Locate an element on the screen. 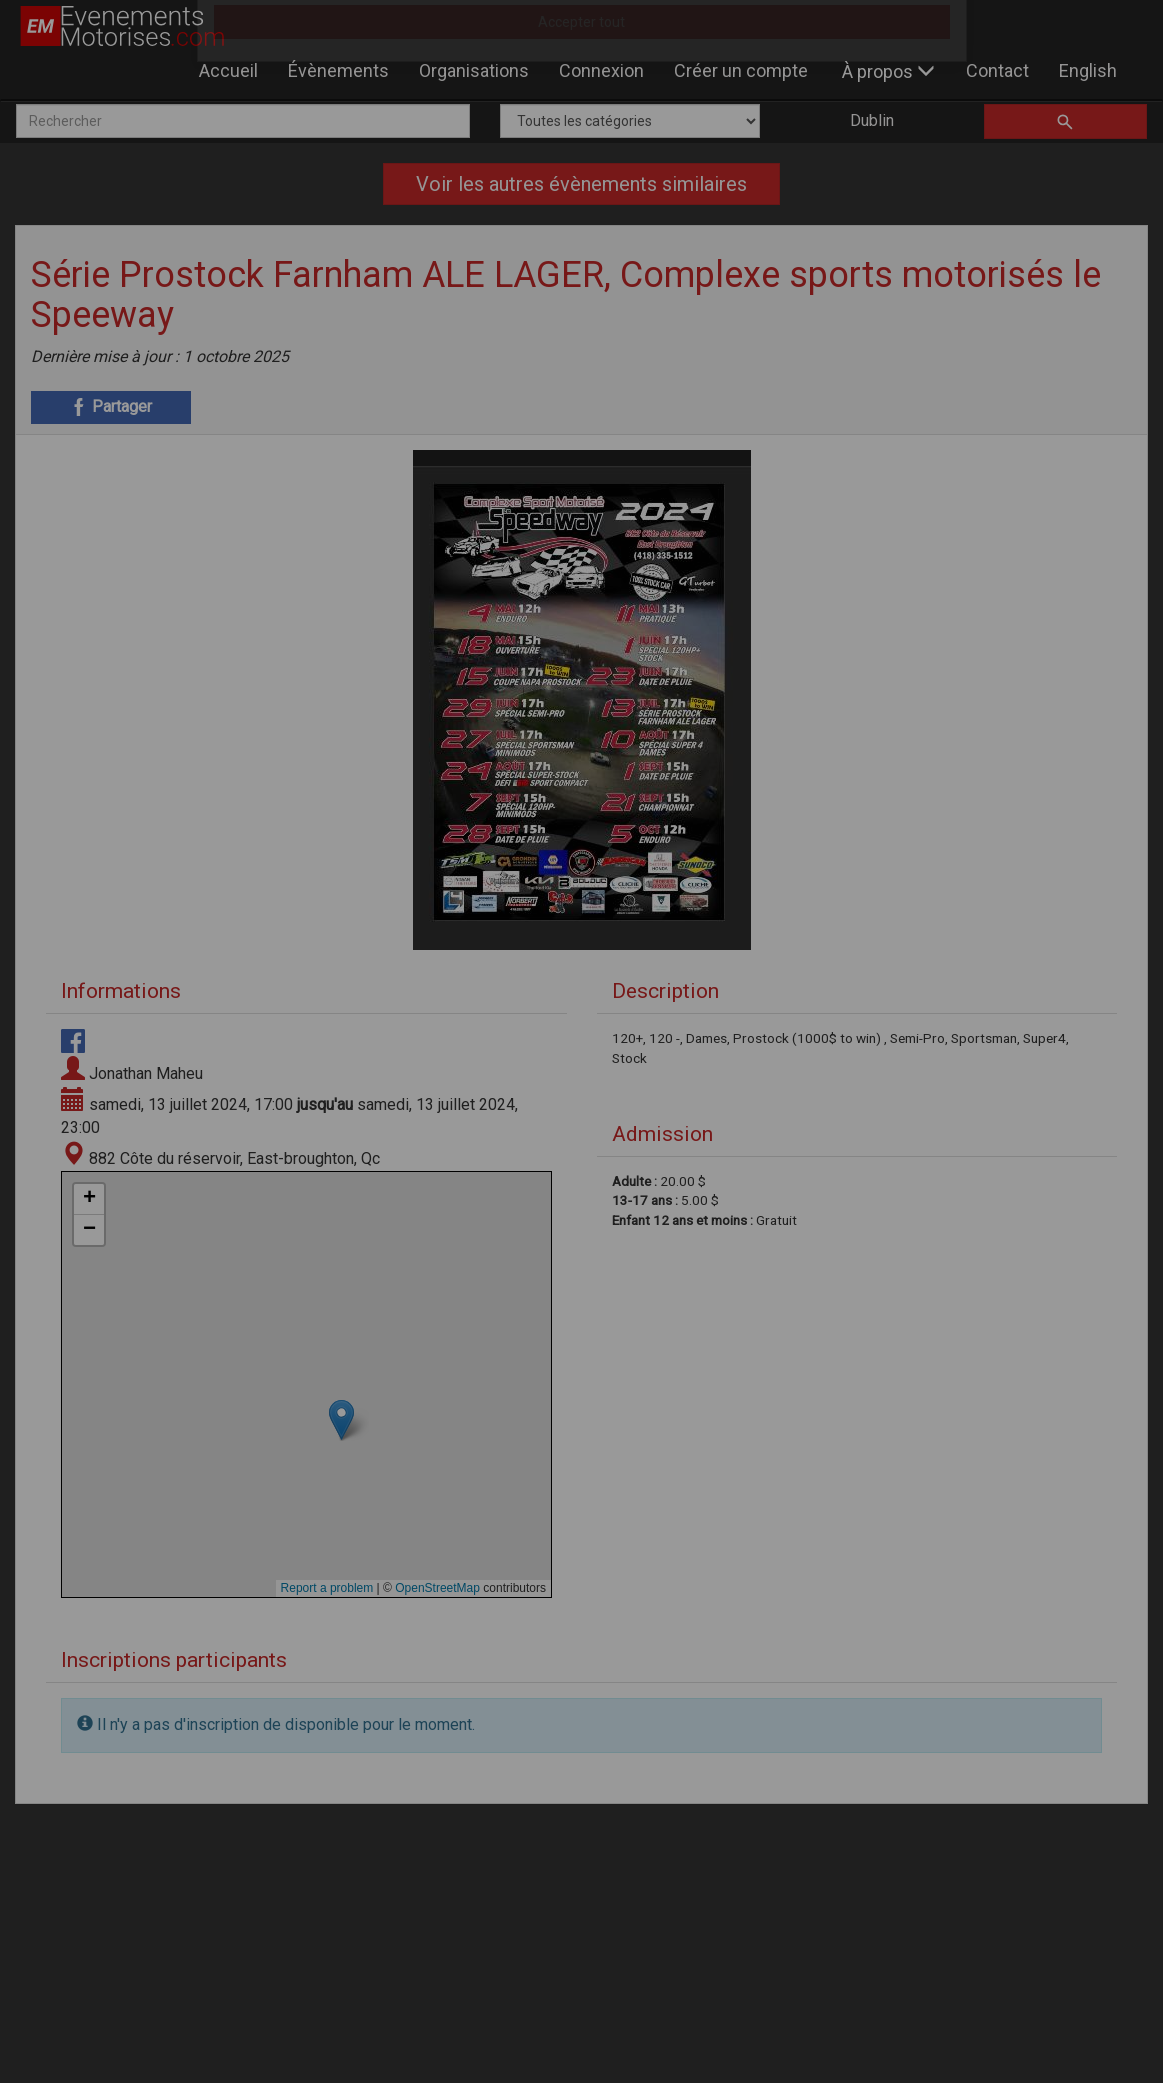 This screenshot has height=2083, width=1163. Évènements is located at coordinates (338, 70).